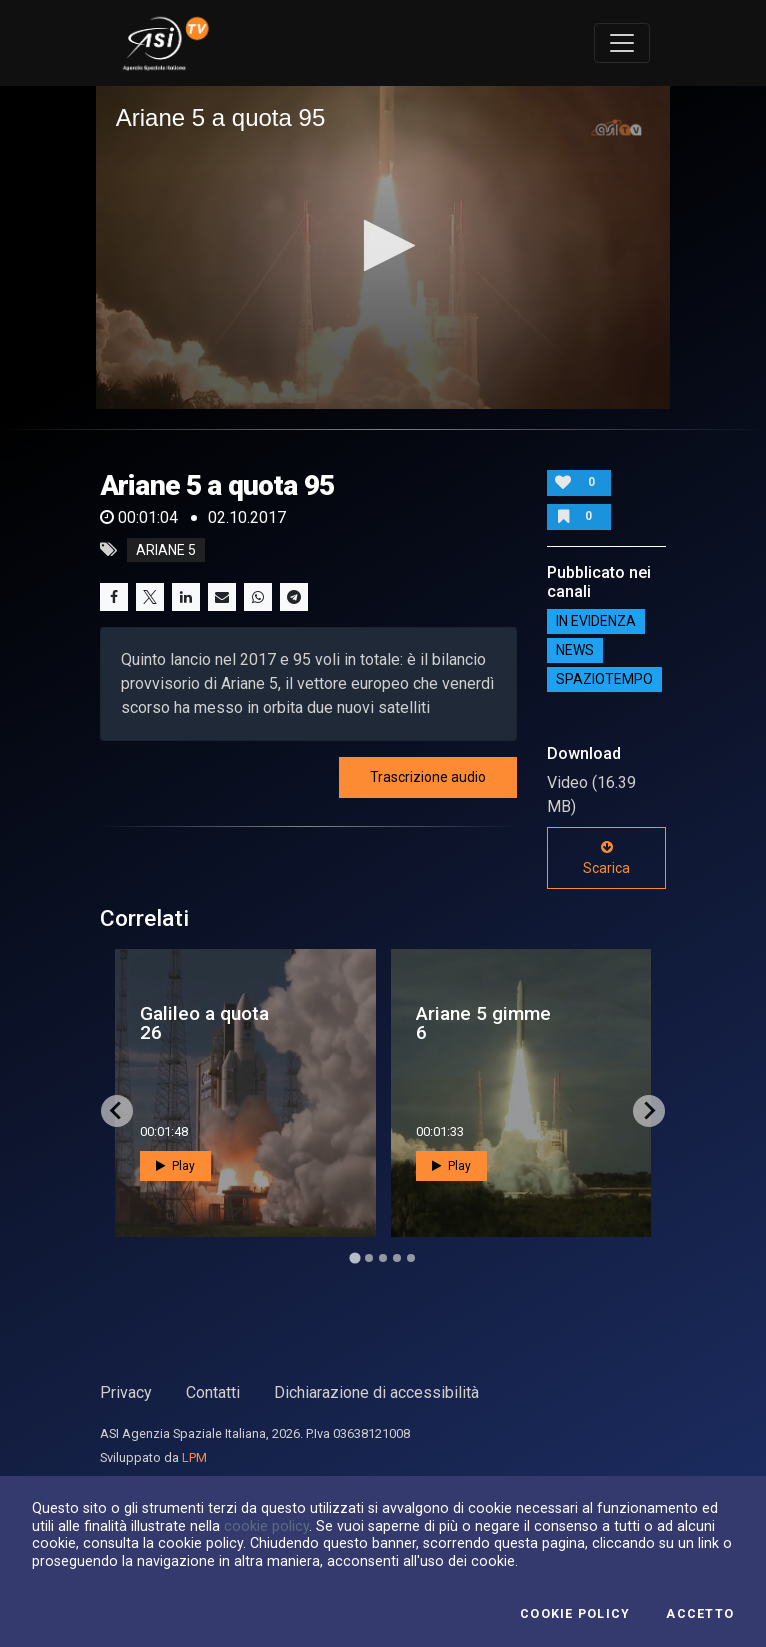  What do you see at coordinates (606, 858) in the screenshot?
I see `Scarica` at bounding box center [606, 858].